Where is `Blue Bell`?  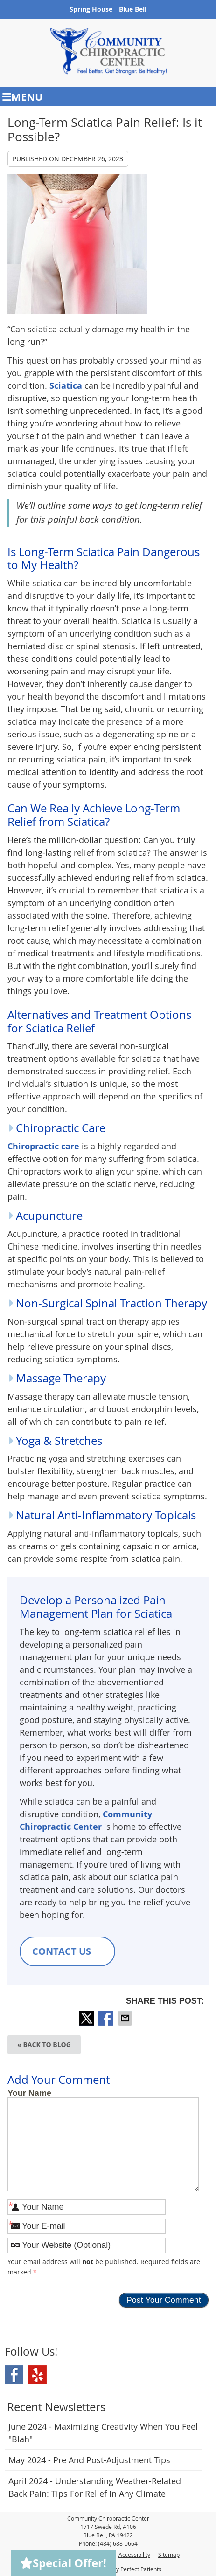
Blue Bell is located at coordinates (132, 9).